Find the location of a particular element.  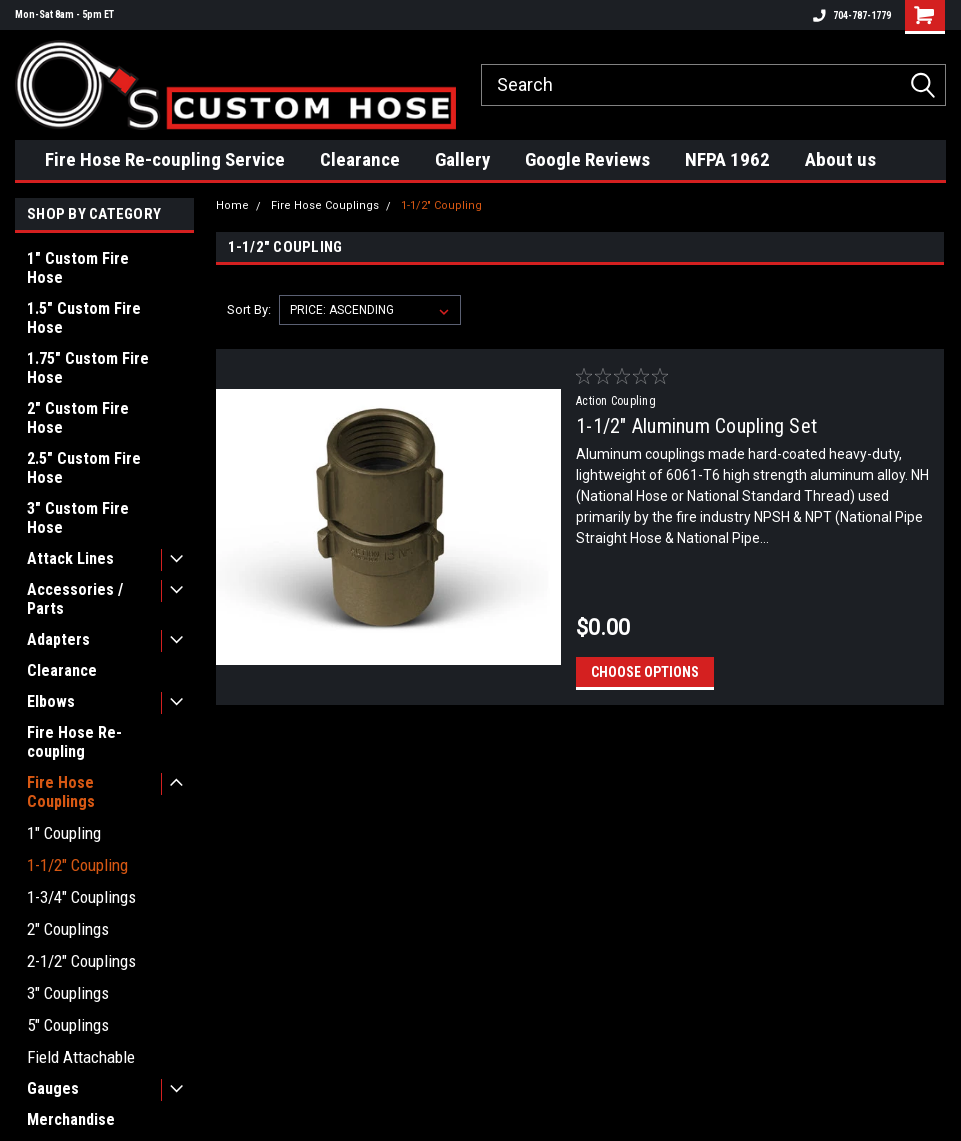

1.75" Custom Fire Hose is located at coordinates (88, 368).